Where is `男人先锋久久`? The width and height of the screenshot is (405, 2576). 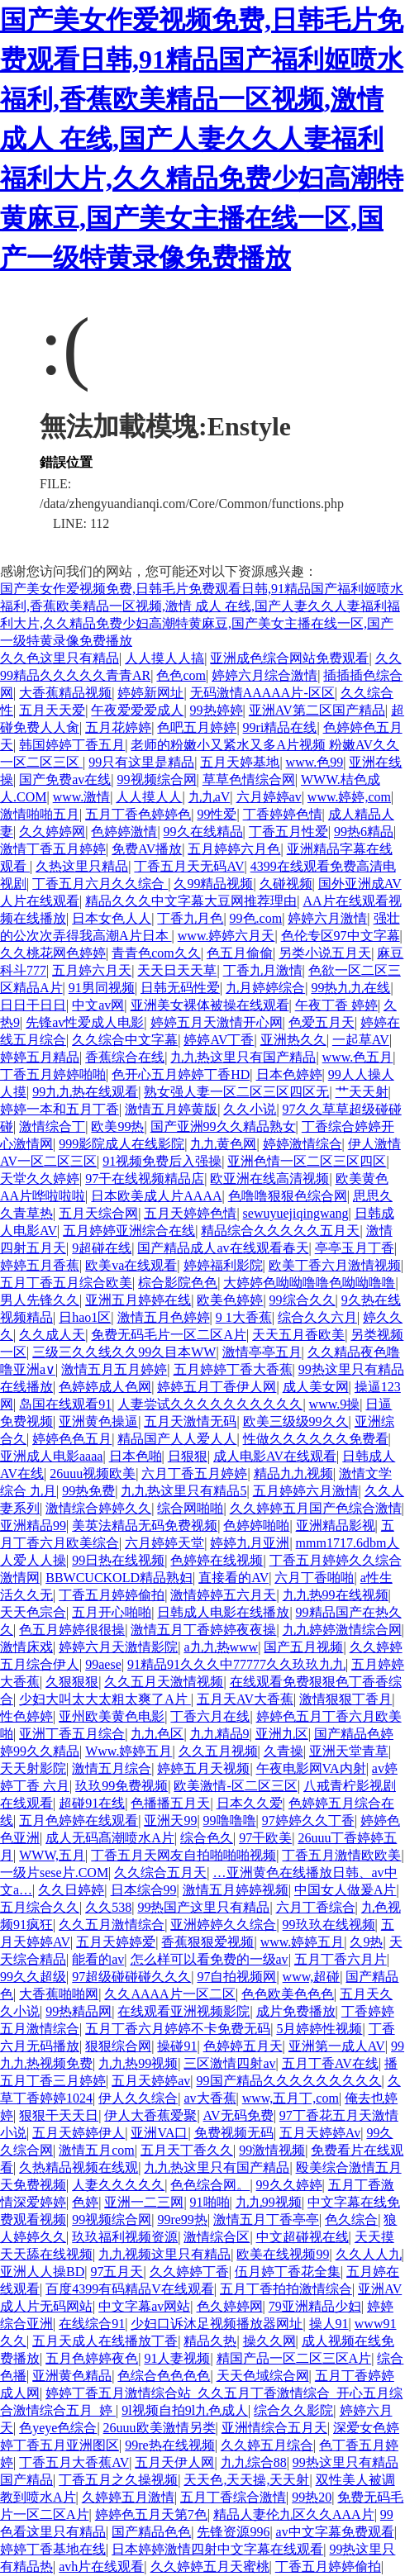 男人先锋久久 is located at coordinates (39, 1300).